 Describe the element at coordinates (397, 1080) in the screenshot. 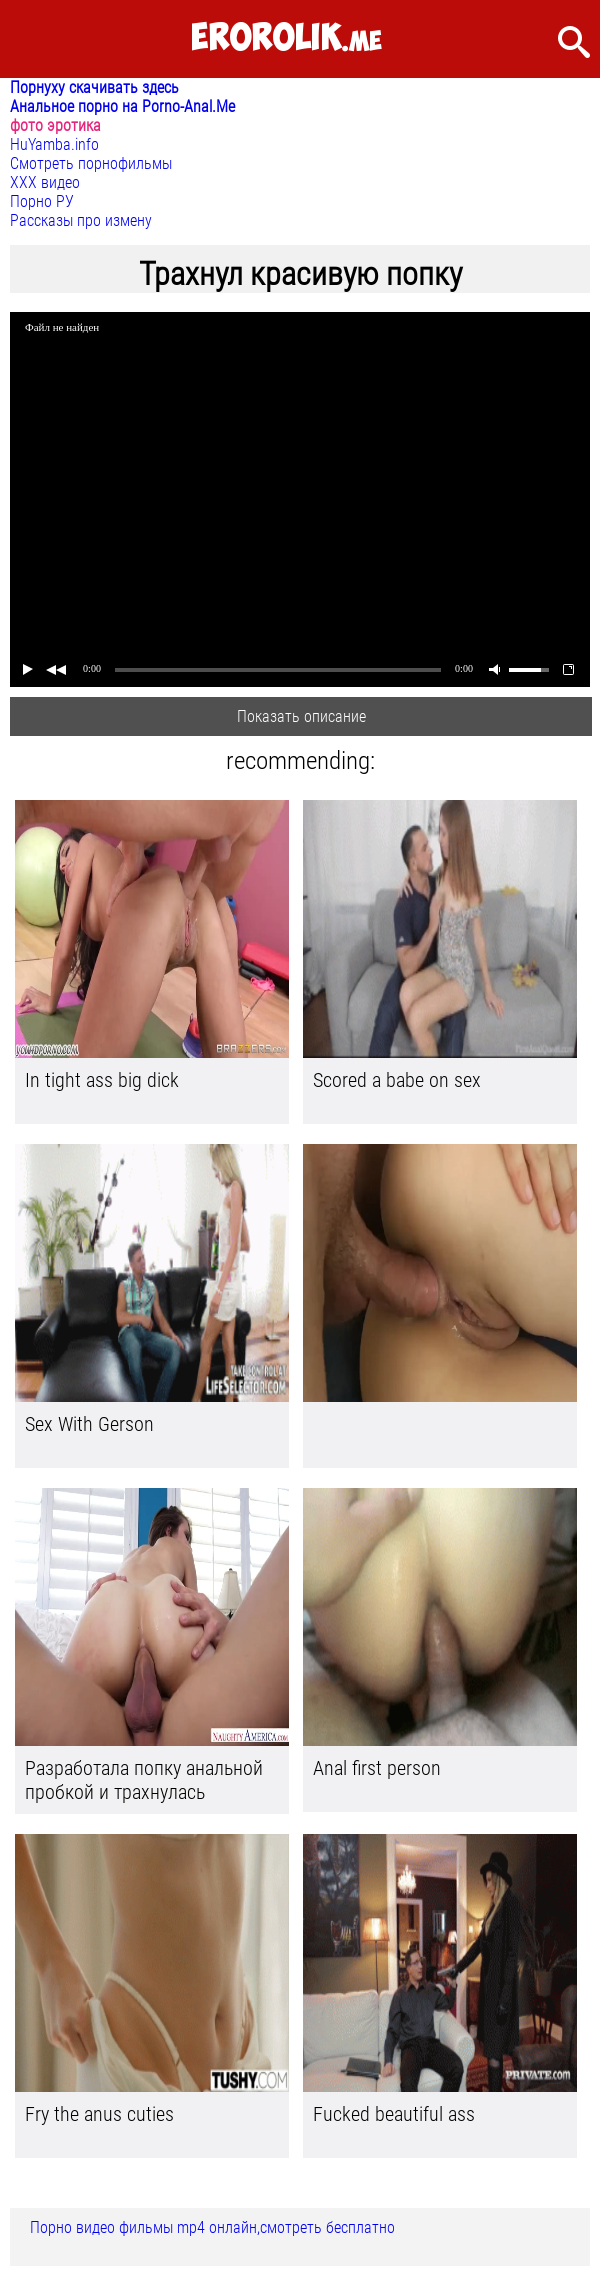

I see `Scored a babe on sex` at that location.